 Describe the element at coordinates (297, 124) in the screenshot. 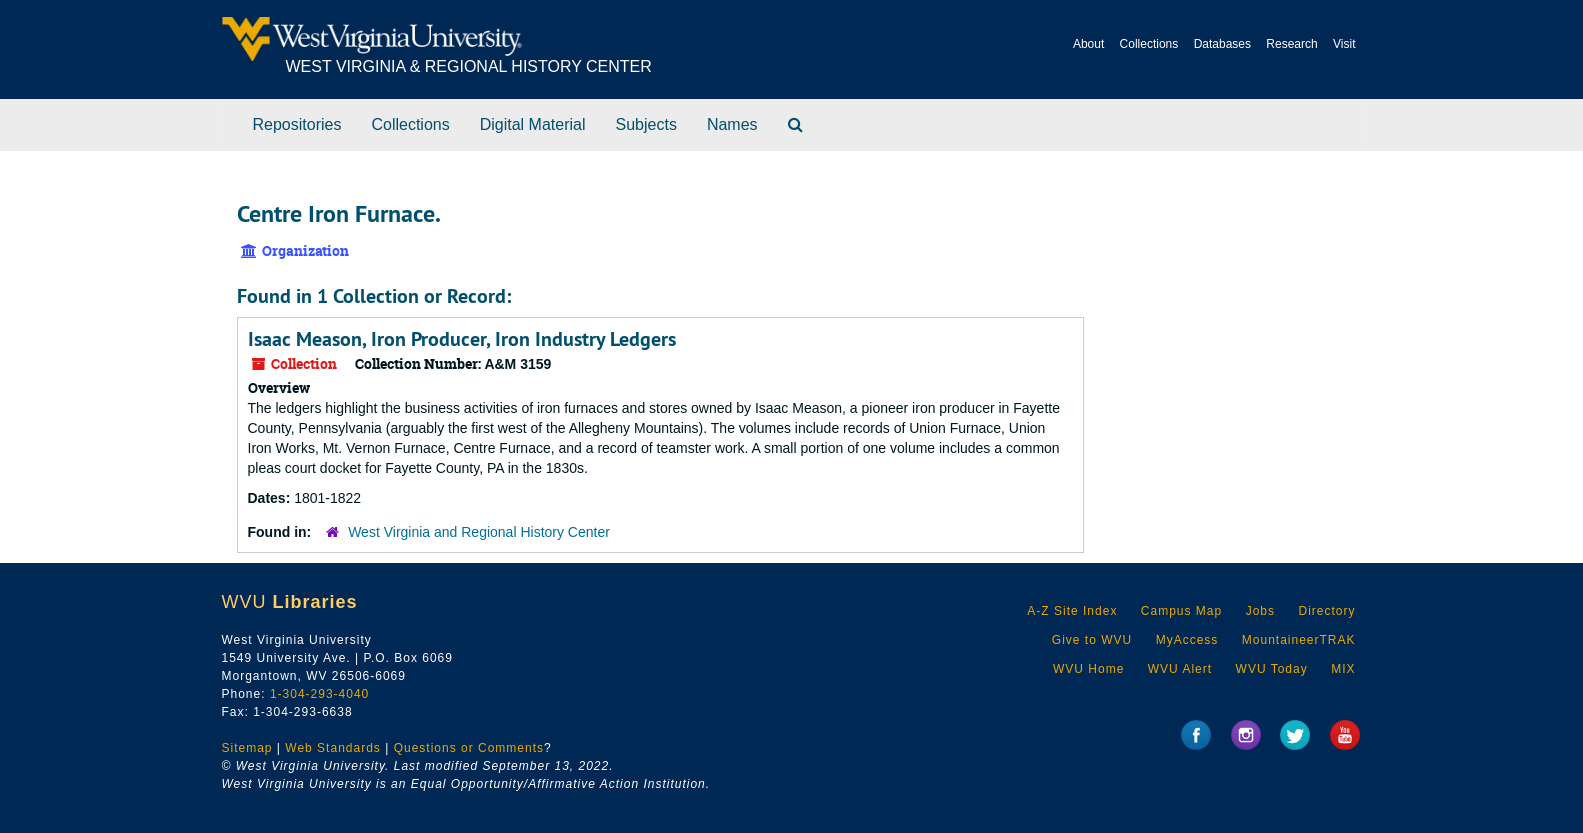

I see `Repositories` at that location.